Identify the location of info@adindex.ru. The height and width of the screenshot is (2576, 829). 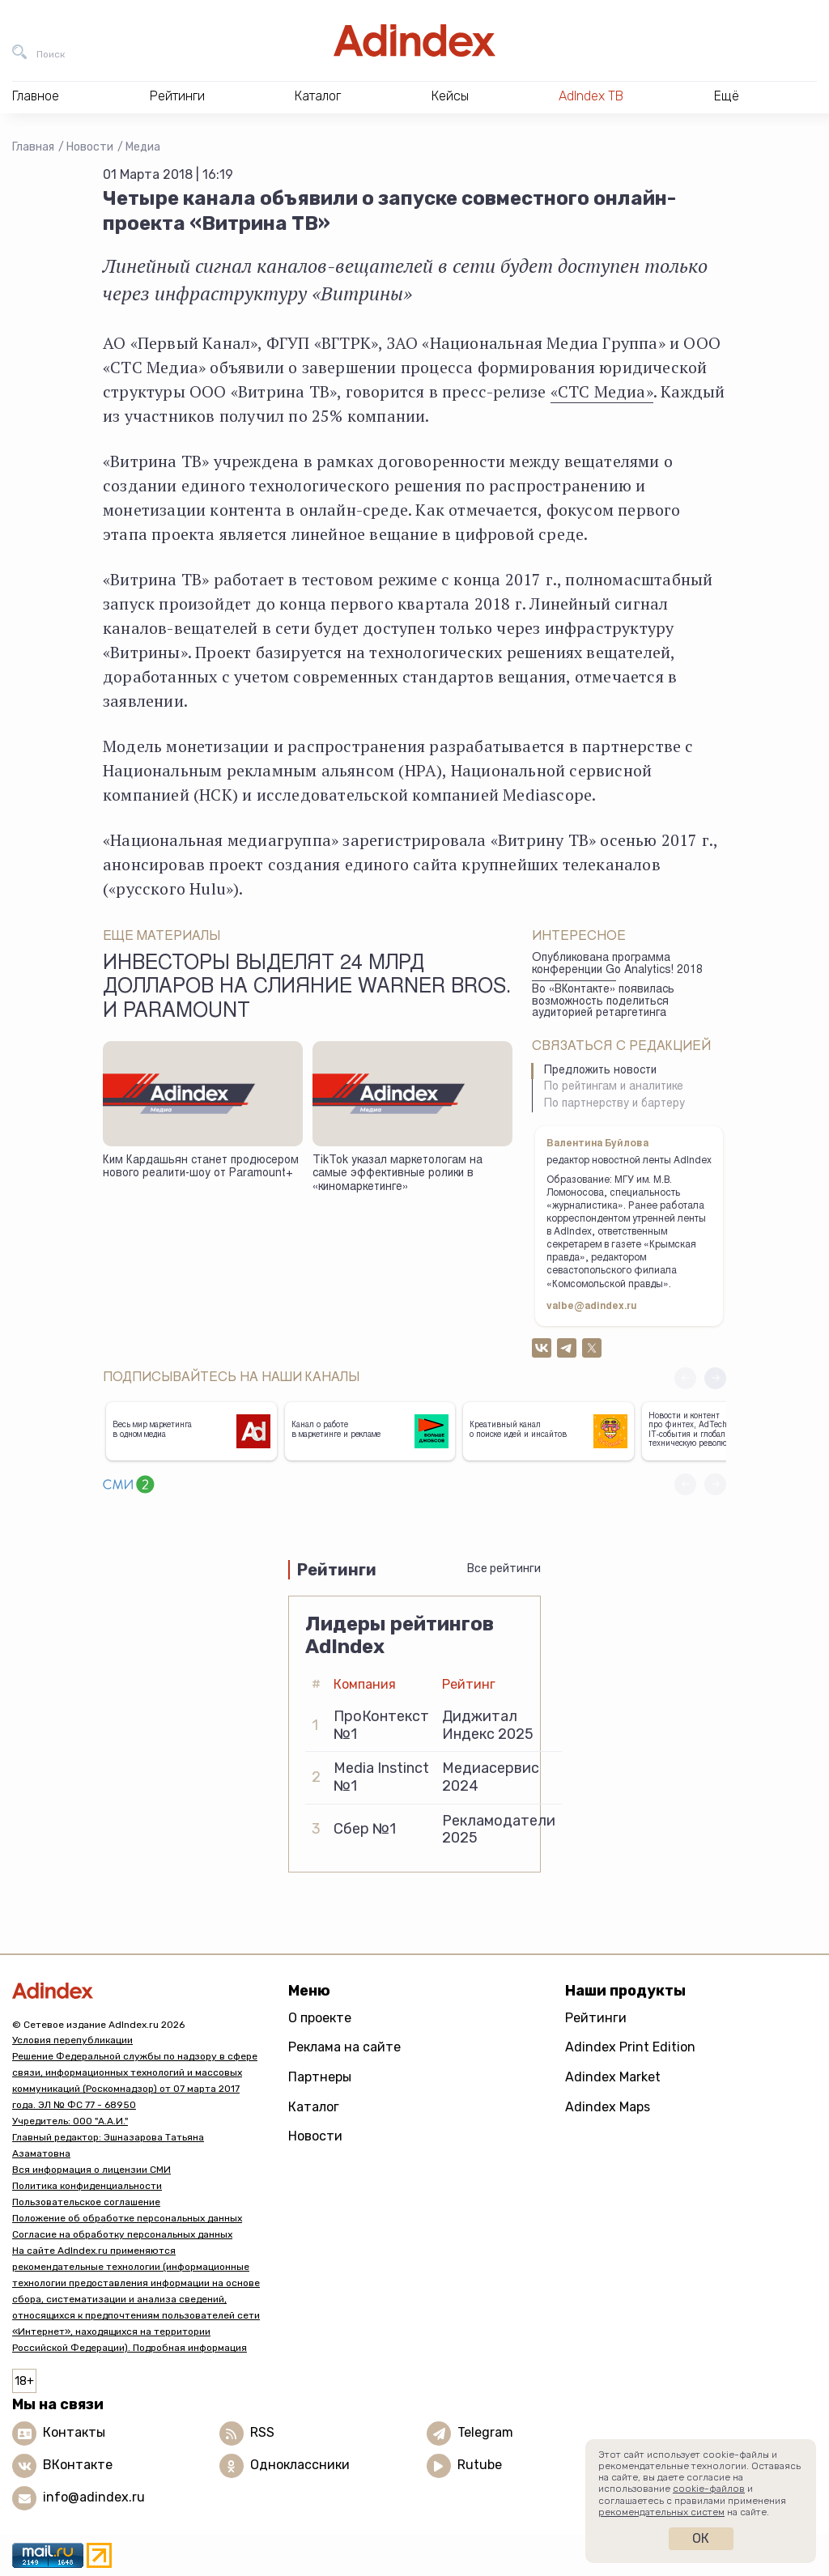
(94, 2497).